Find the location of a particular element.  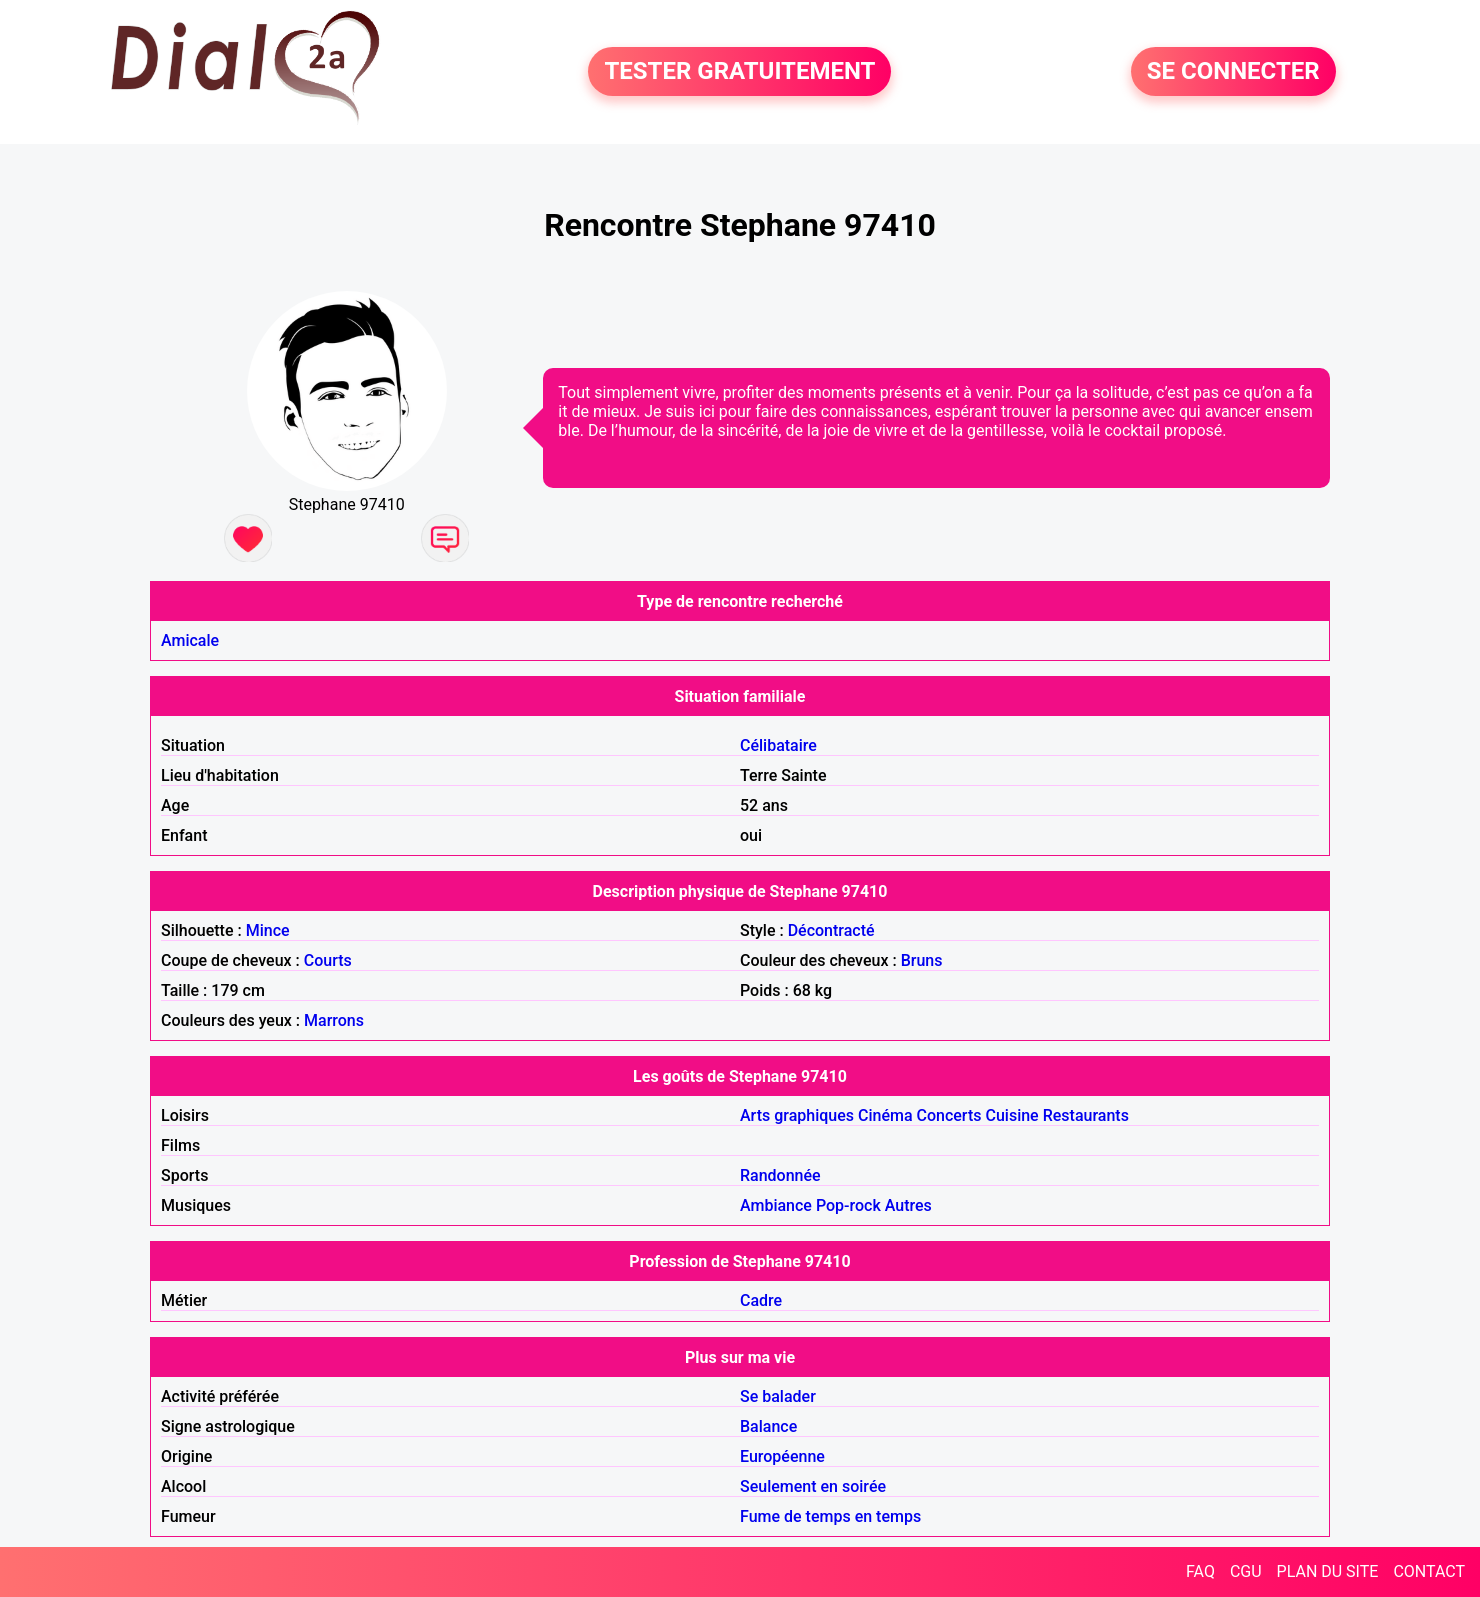

Mince is located at coordinates (268, 930).